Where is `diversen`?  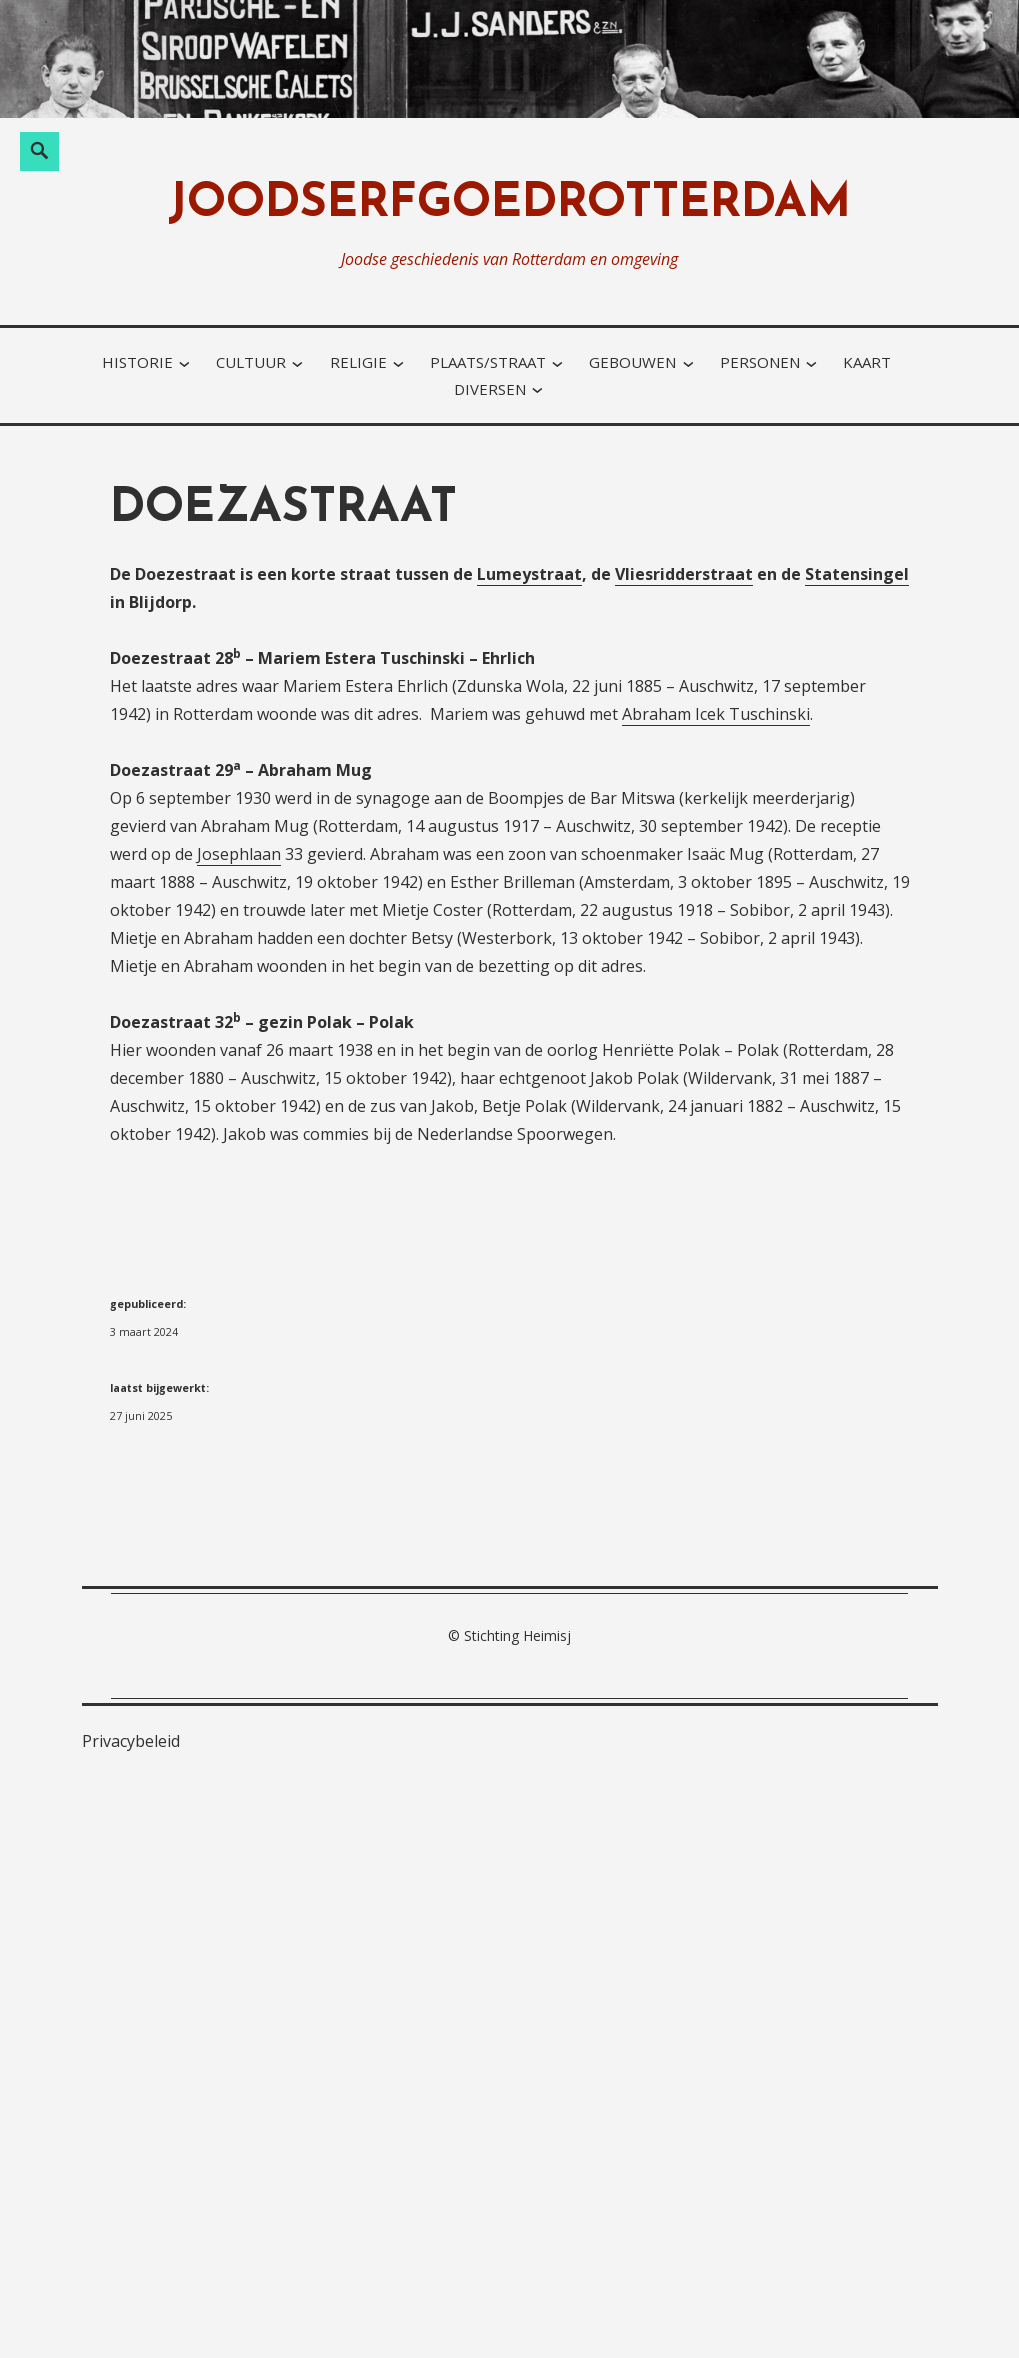
diversen is located at coordinates (490, 389).